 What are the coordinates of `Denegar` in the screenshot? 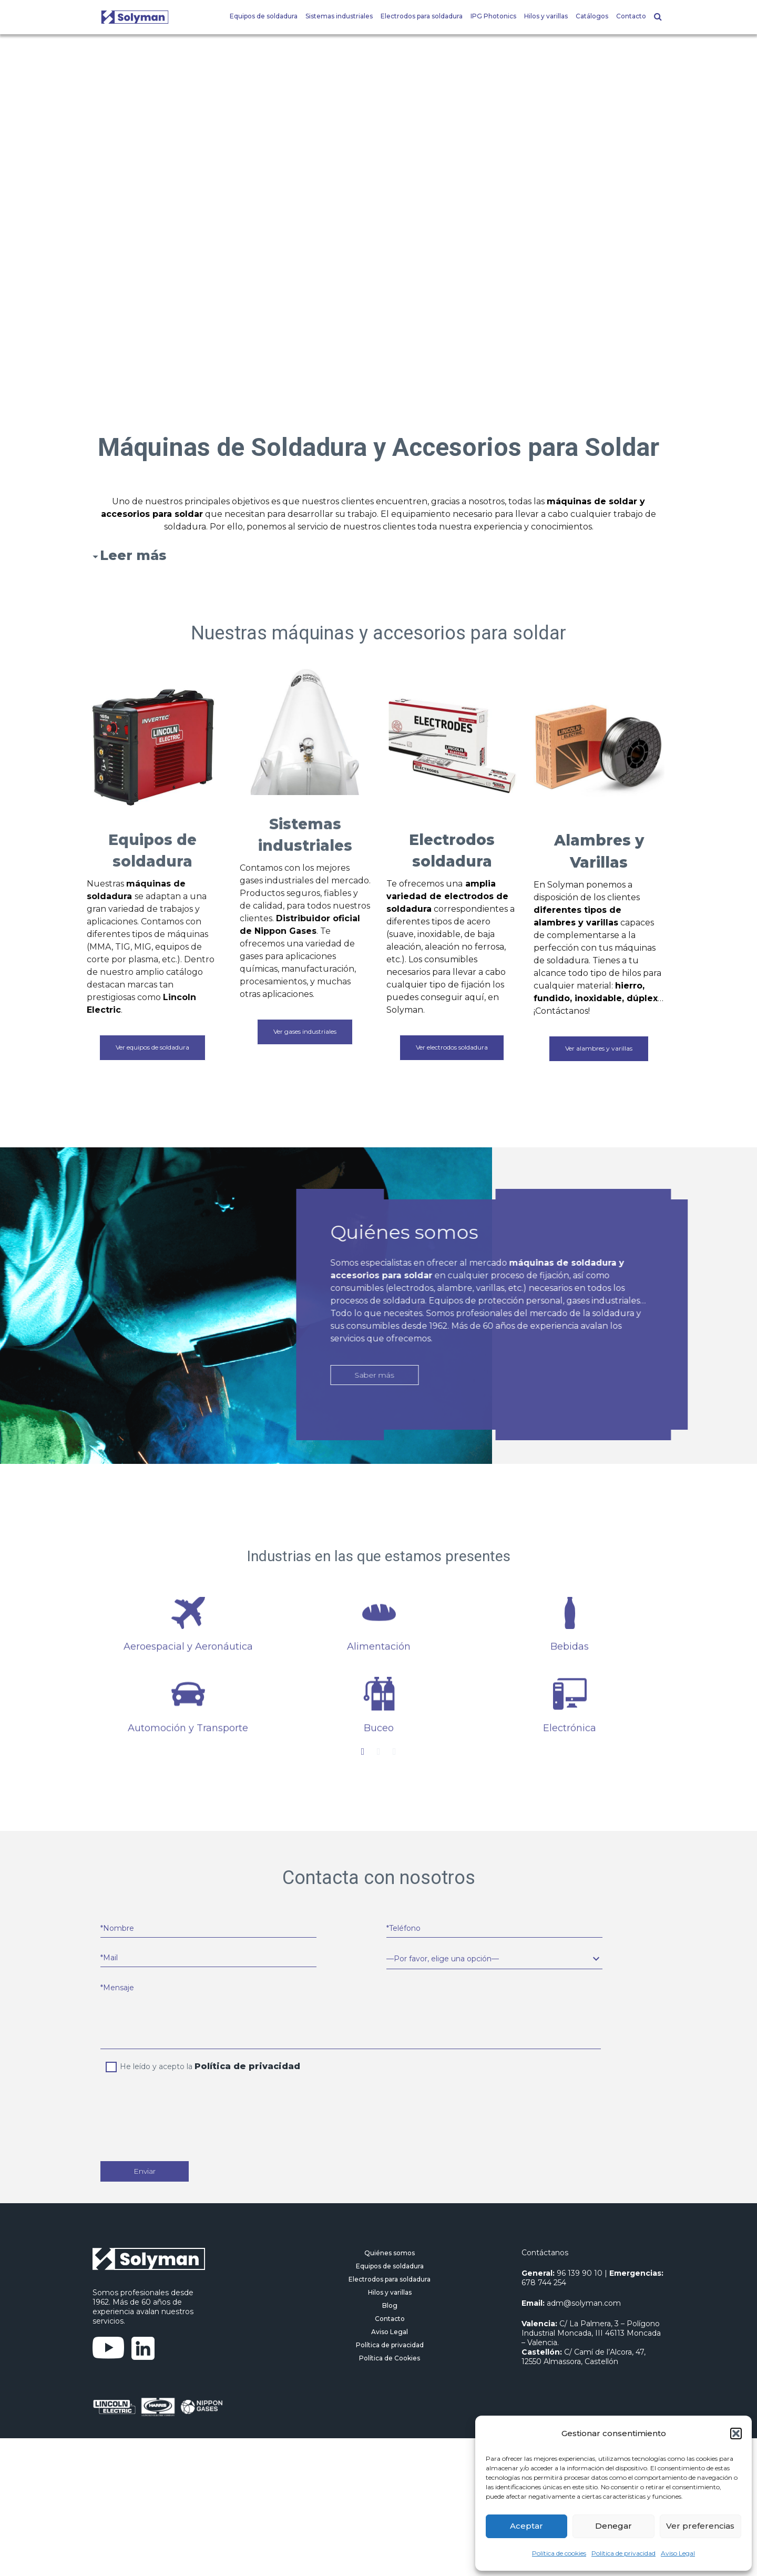 It's located at (613, 2526).